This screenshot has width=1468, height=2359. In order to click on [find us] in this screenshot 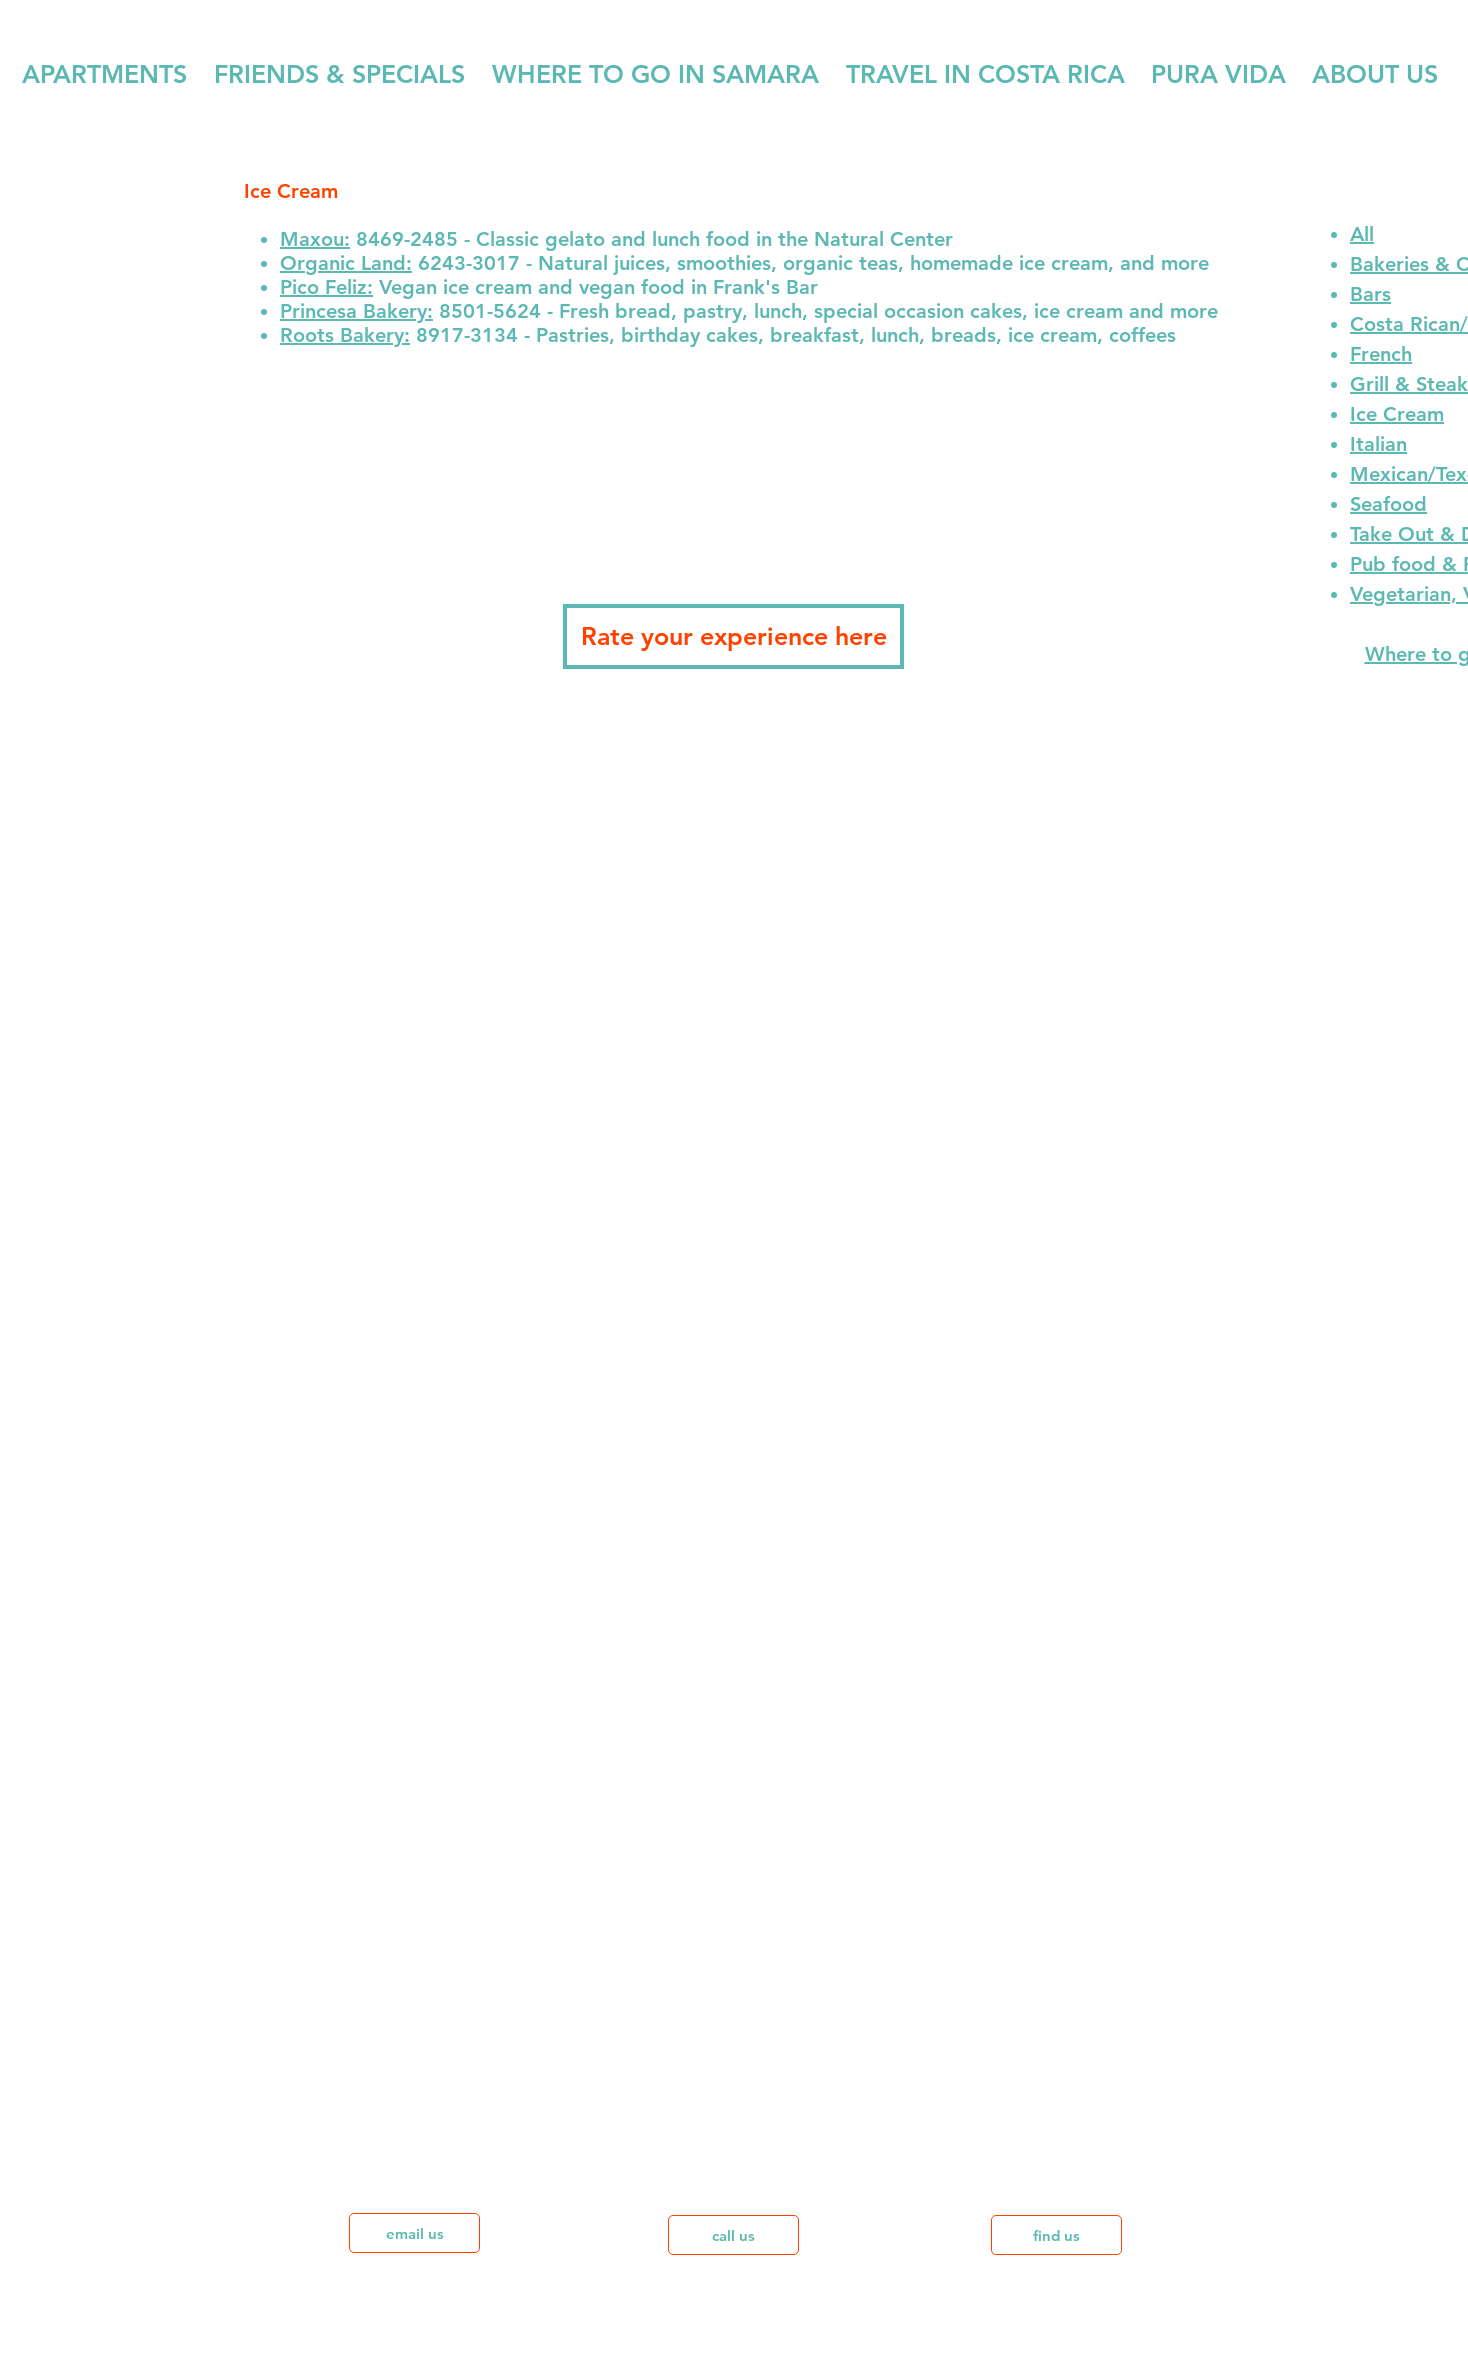, I will do `click(1056, 2235)`.